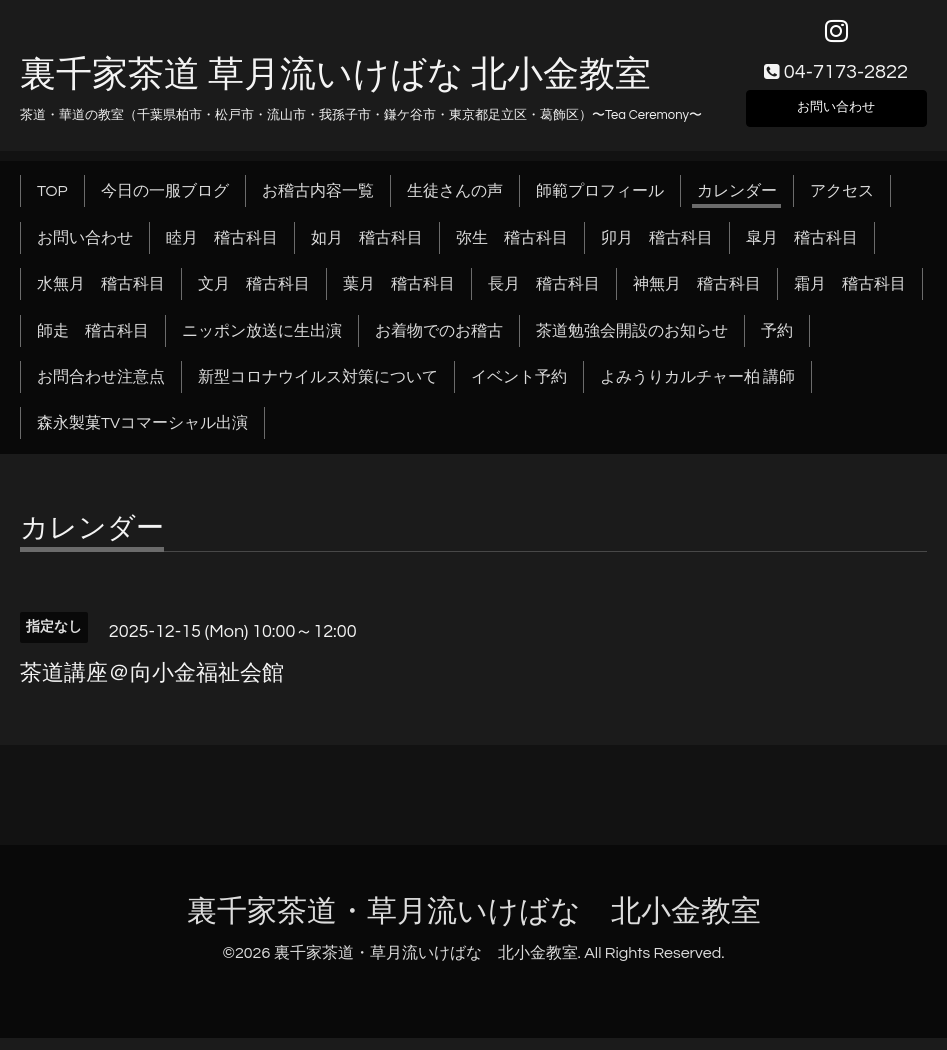 Image resolution: width=947 pixels, height=1050 pixels. What do you see at coordinates (737, 204) in the screenshot?
I see `カレンダー` at bounding box center [737, 204].